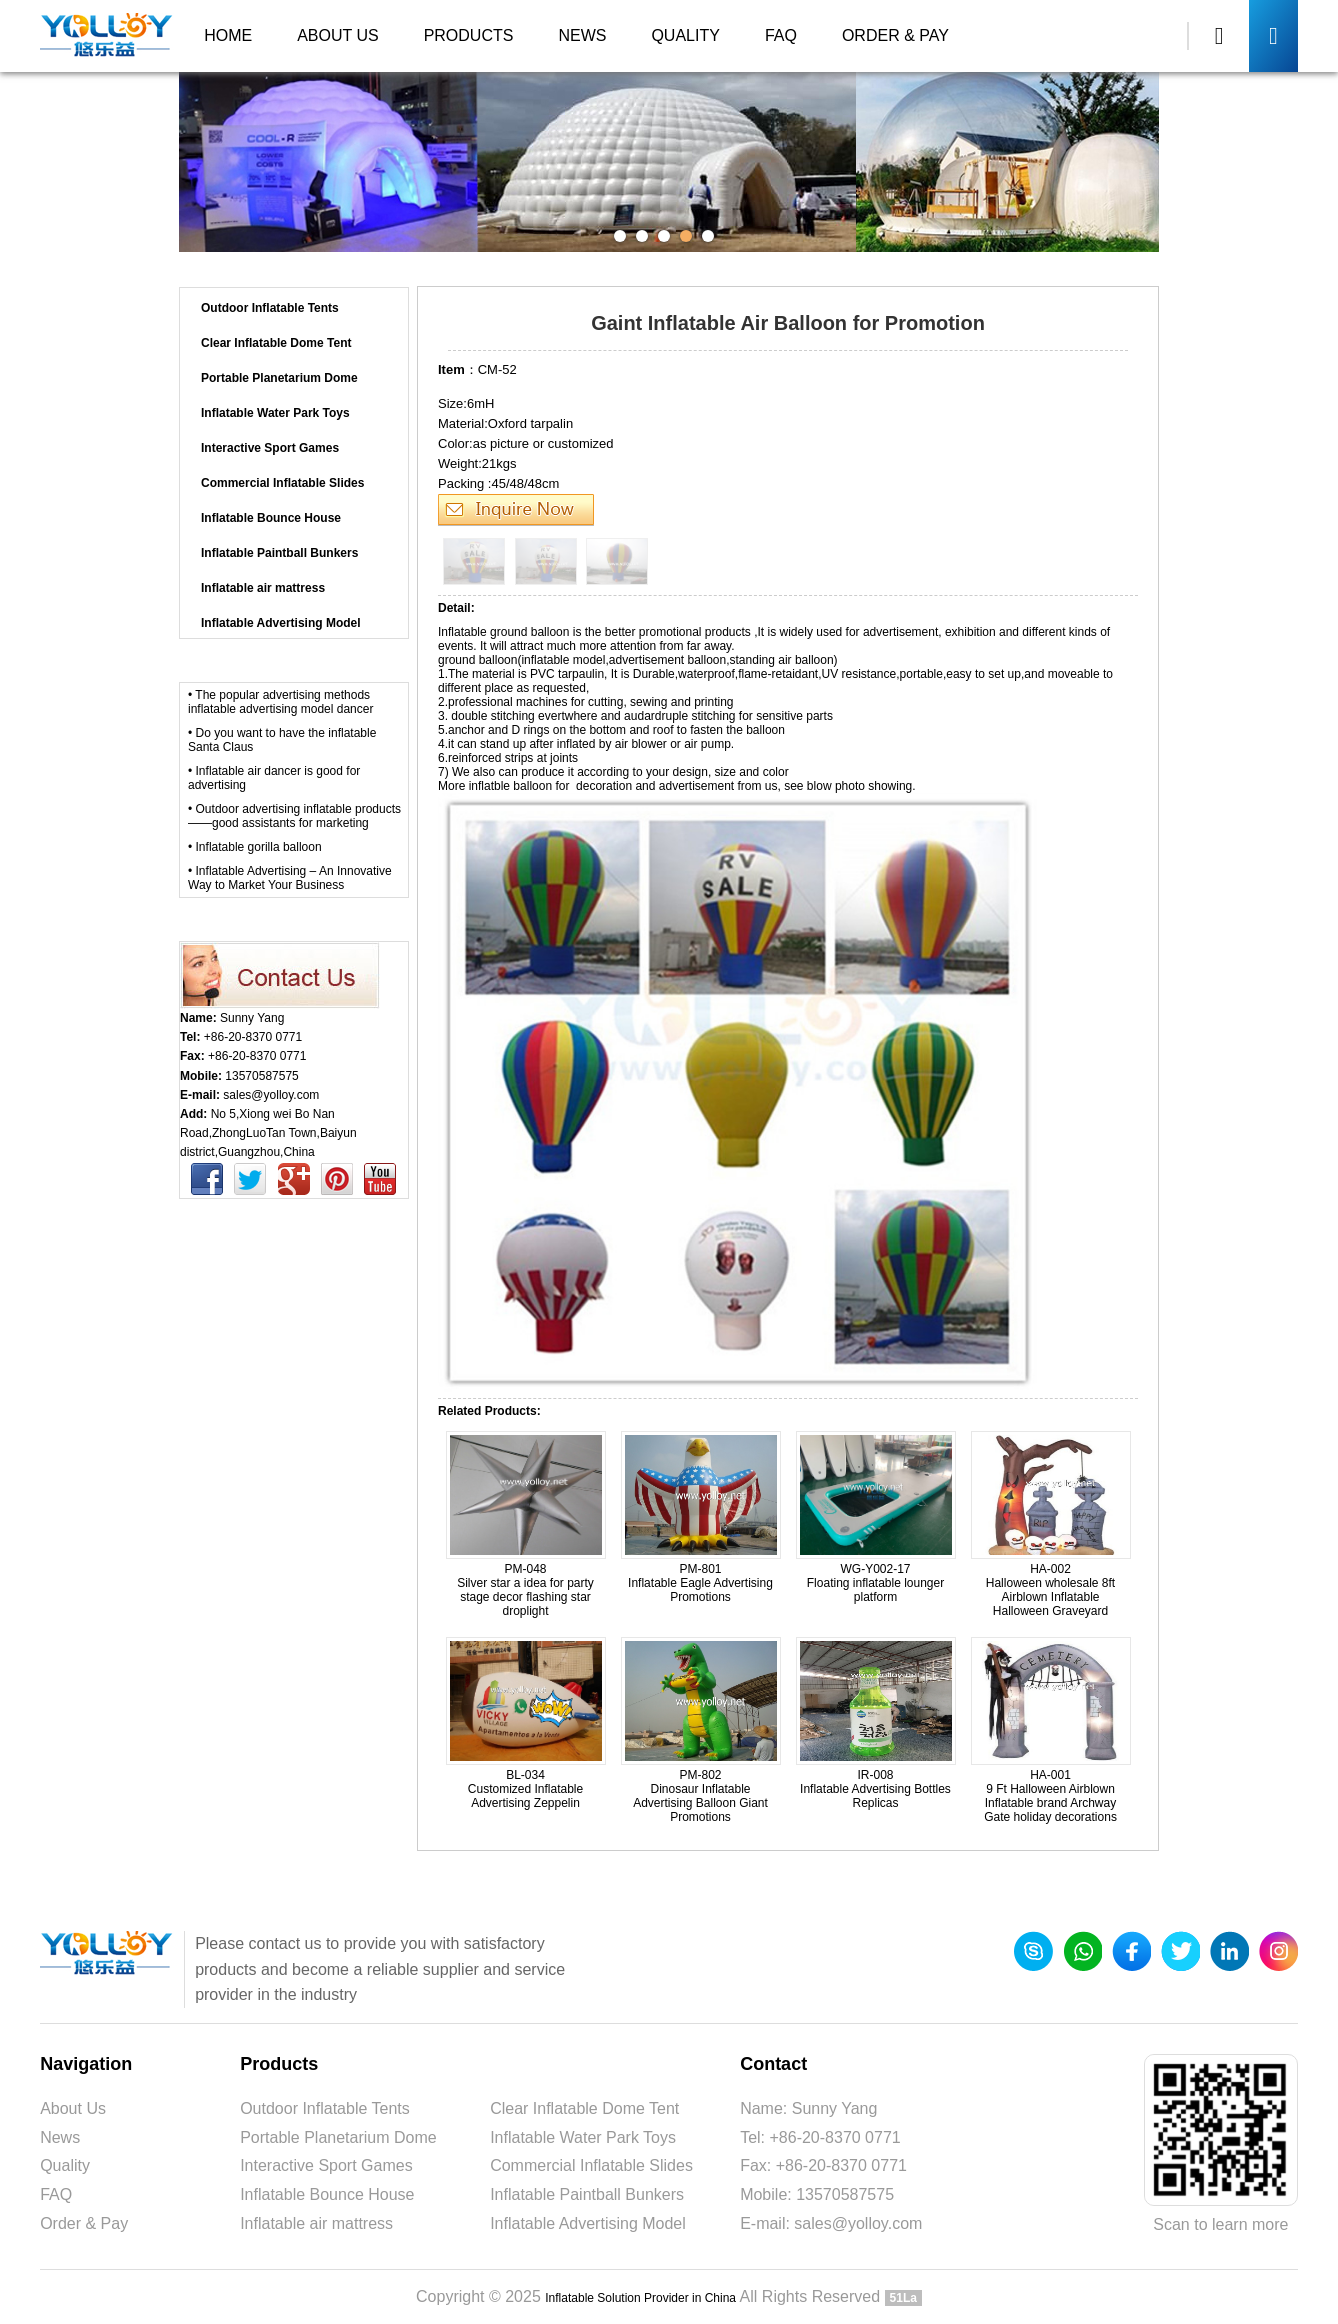 The width and height of the screenshot is (1338, 2324). I want to click on • The popular advertising methods inflatable advertising model dancer, so click(280, 702).